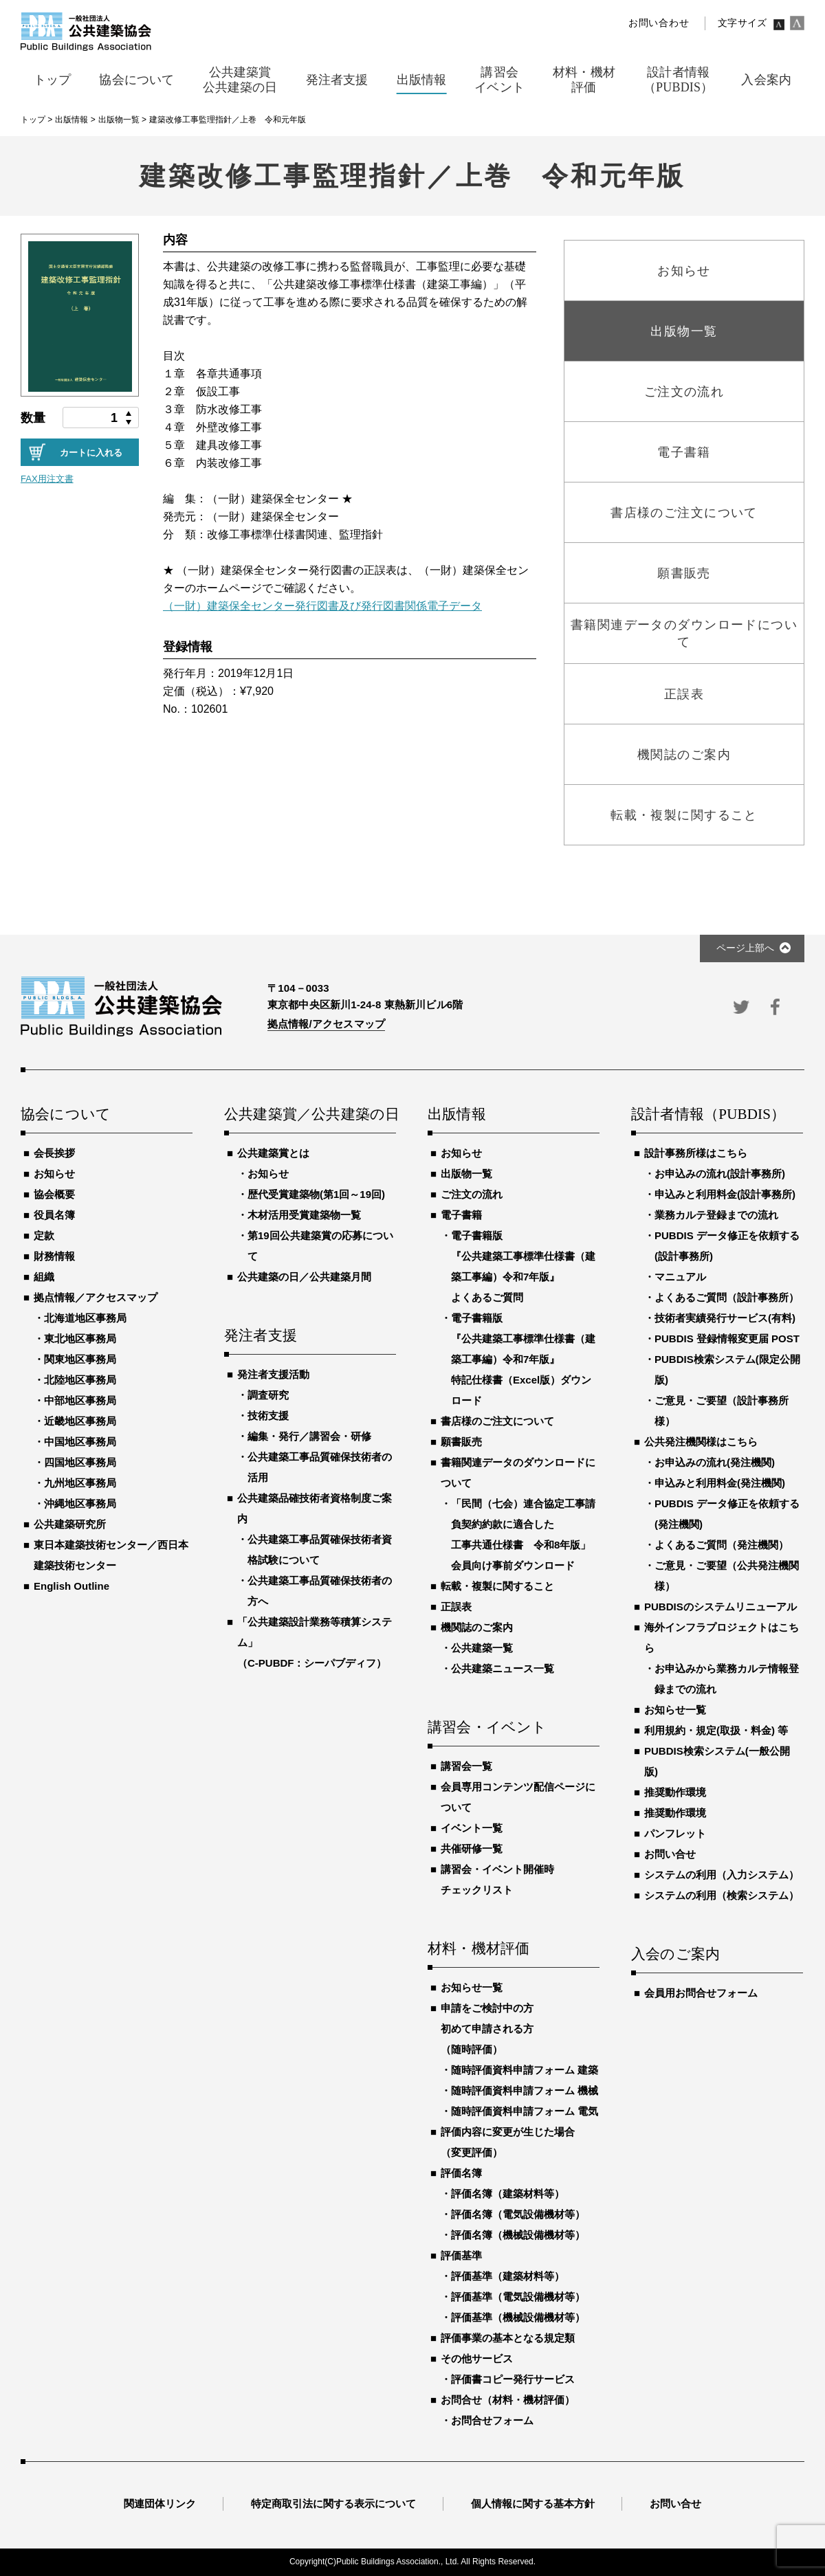 Image resolution: width=825 pixels, height=2576 pixels. Describe the element at coordinates (44, 1235) in the screenshot. I see `定款` at that location.